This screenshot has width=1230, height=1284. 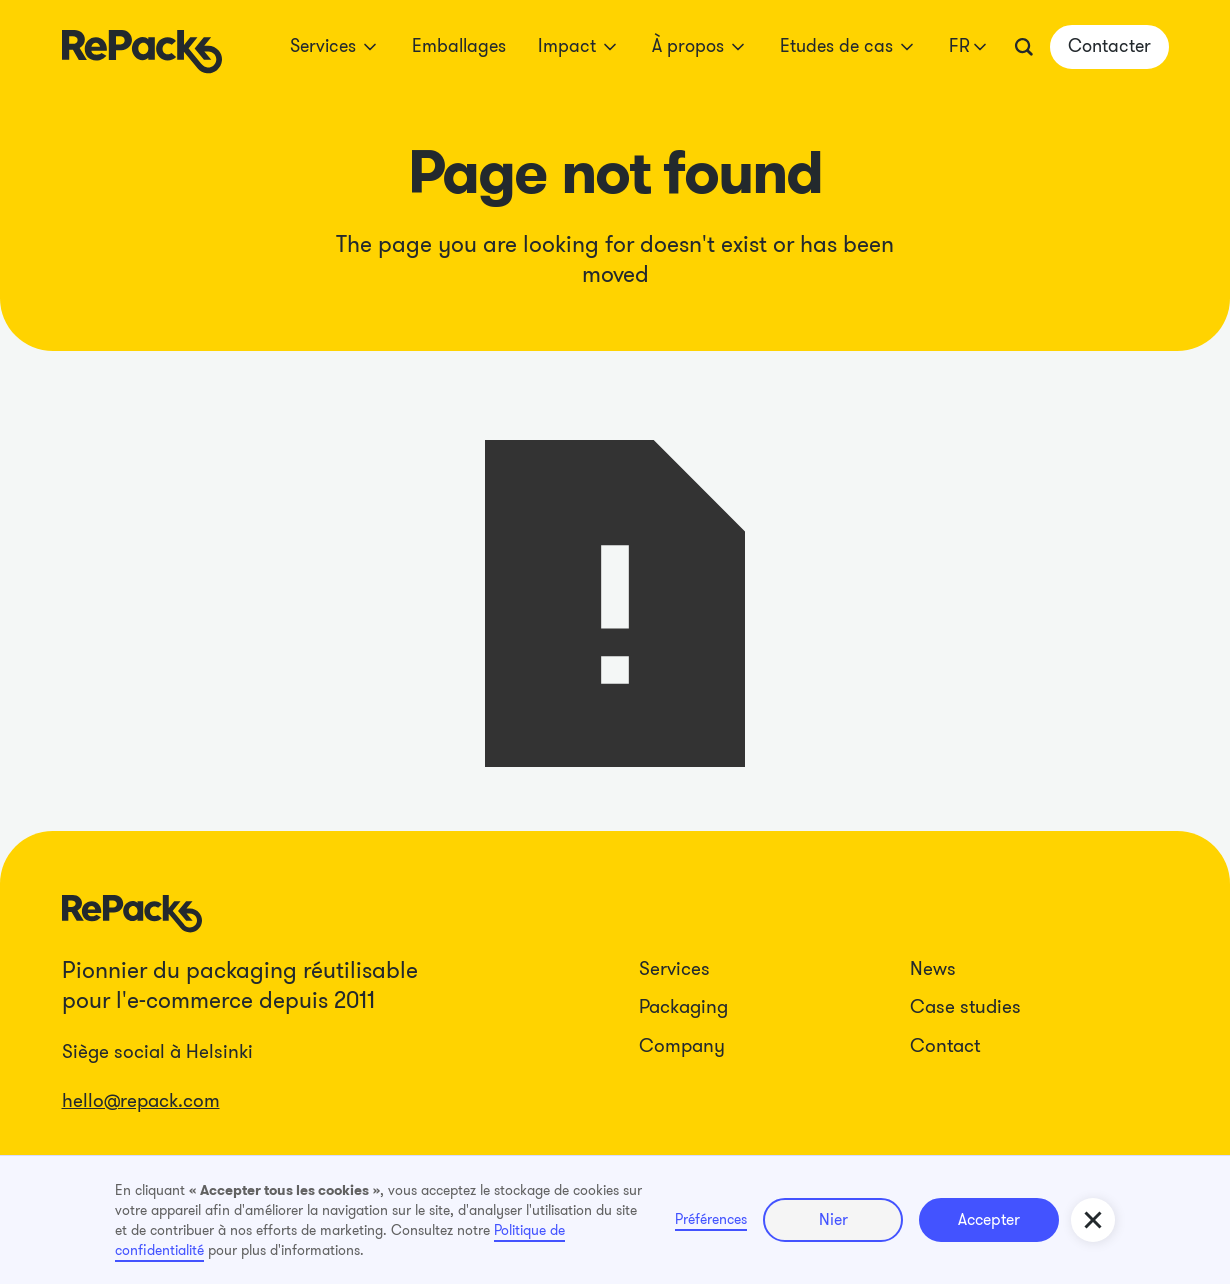 What do you see at coordinates (933, 968) in the screenshot?
I see `News` at bounding box center [933, 968].